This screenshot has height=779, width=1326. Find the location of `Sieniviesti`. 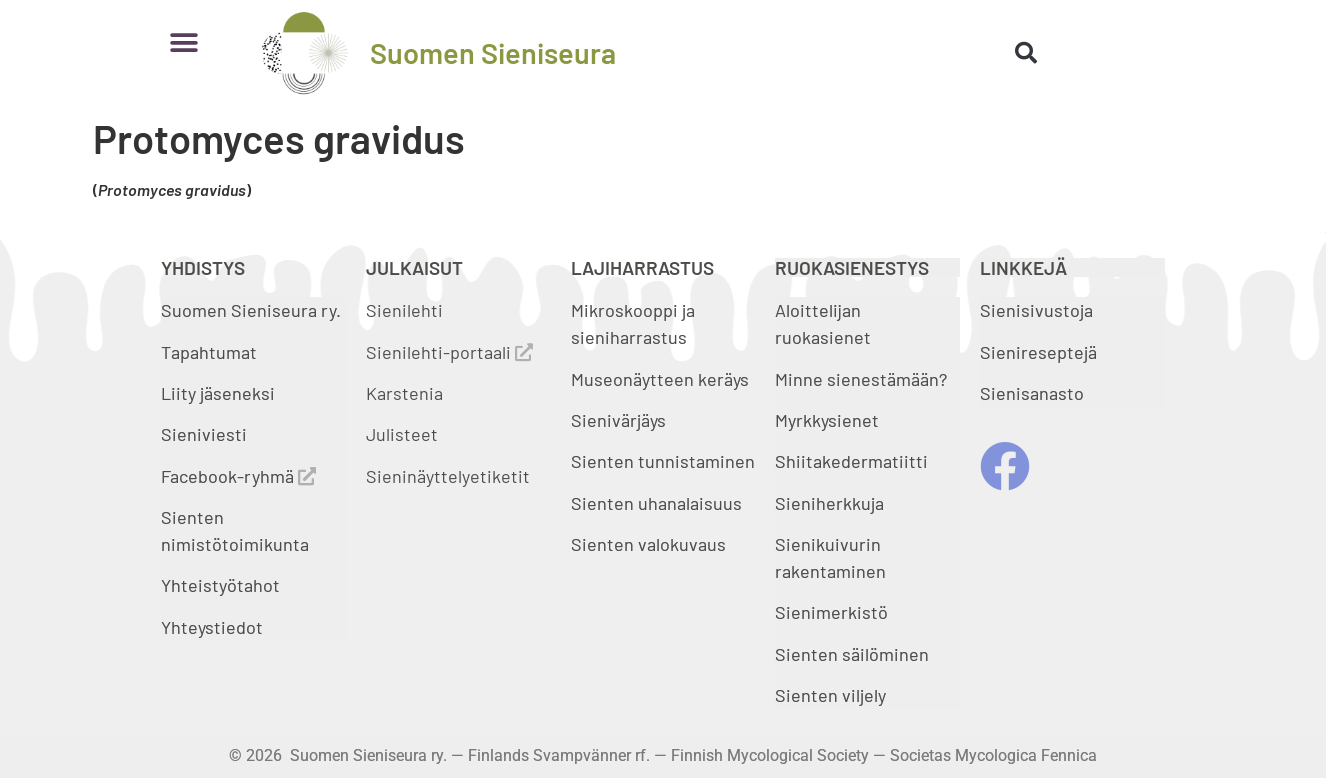

Sieniviesti is located at coordinates (206, 434).